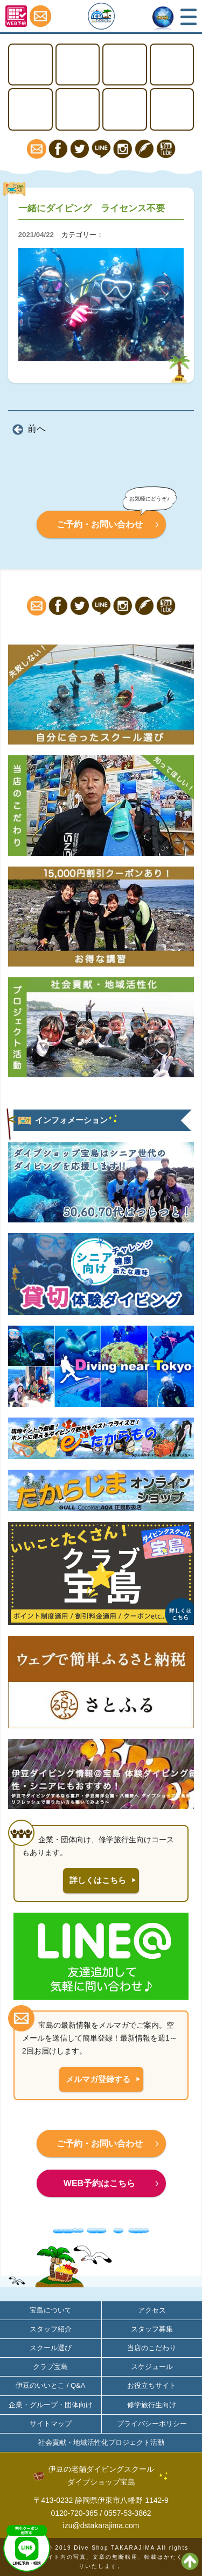  I want to click on 修学旅行生向け, so click(151, 2405).